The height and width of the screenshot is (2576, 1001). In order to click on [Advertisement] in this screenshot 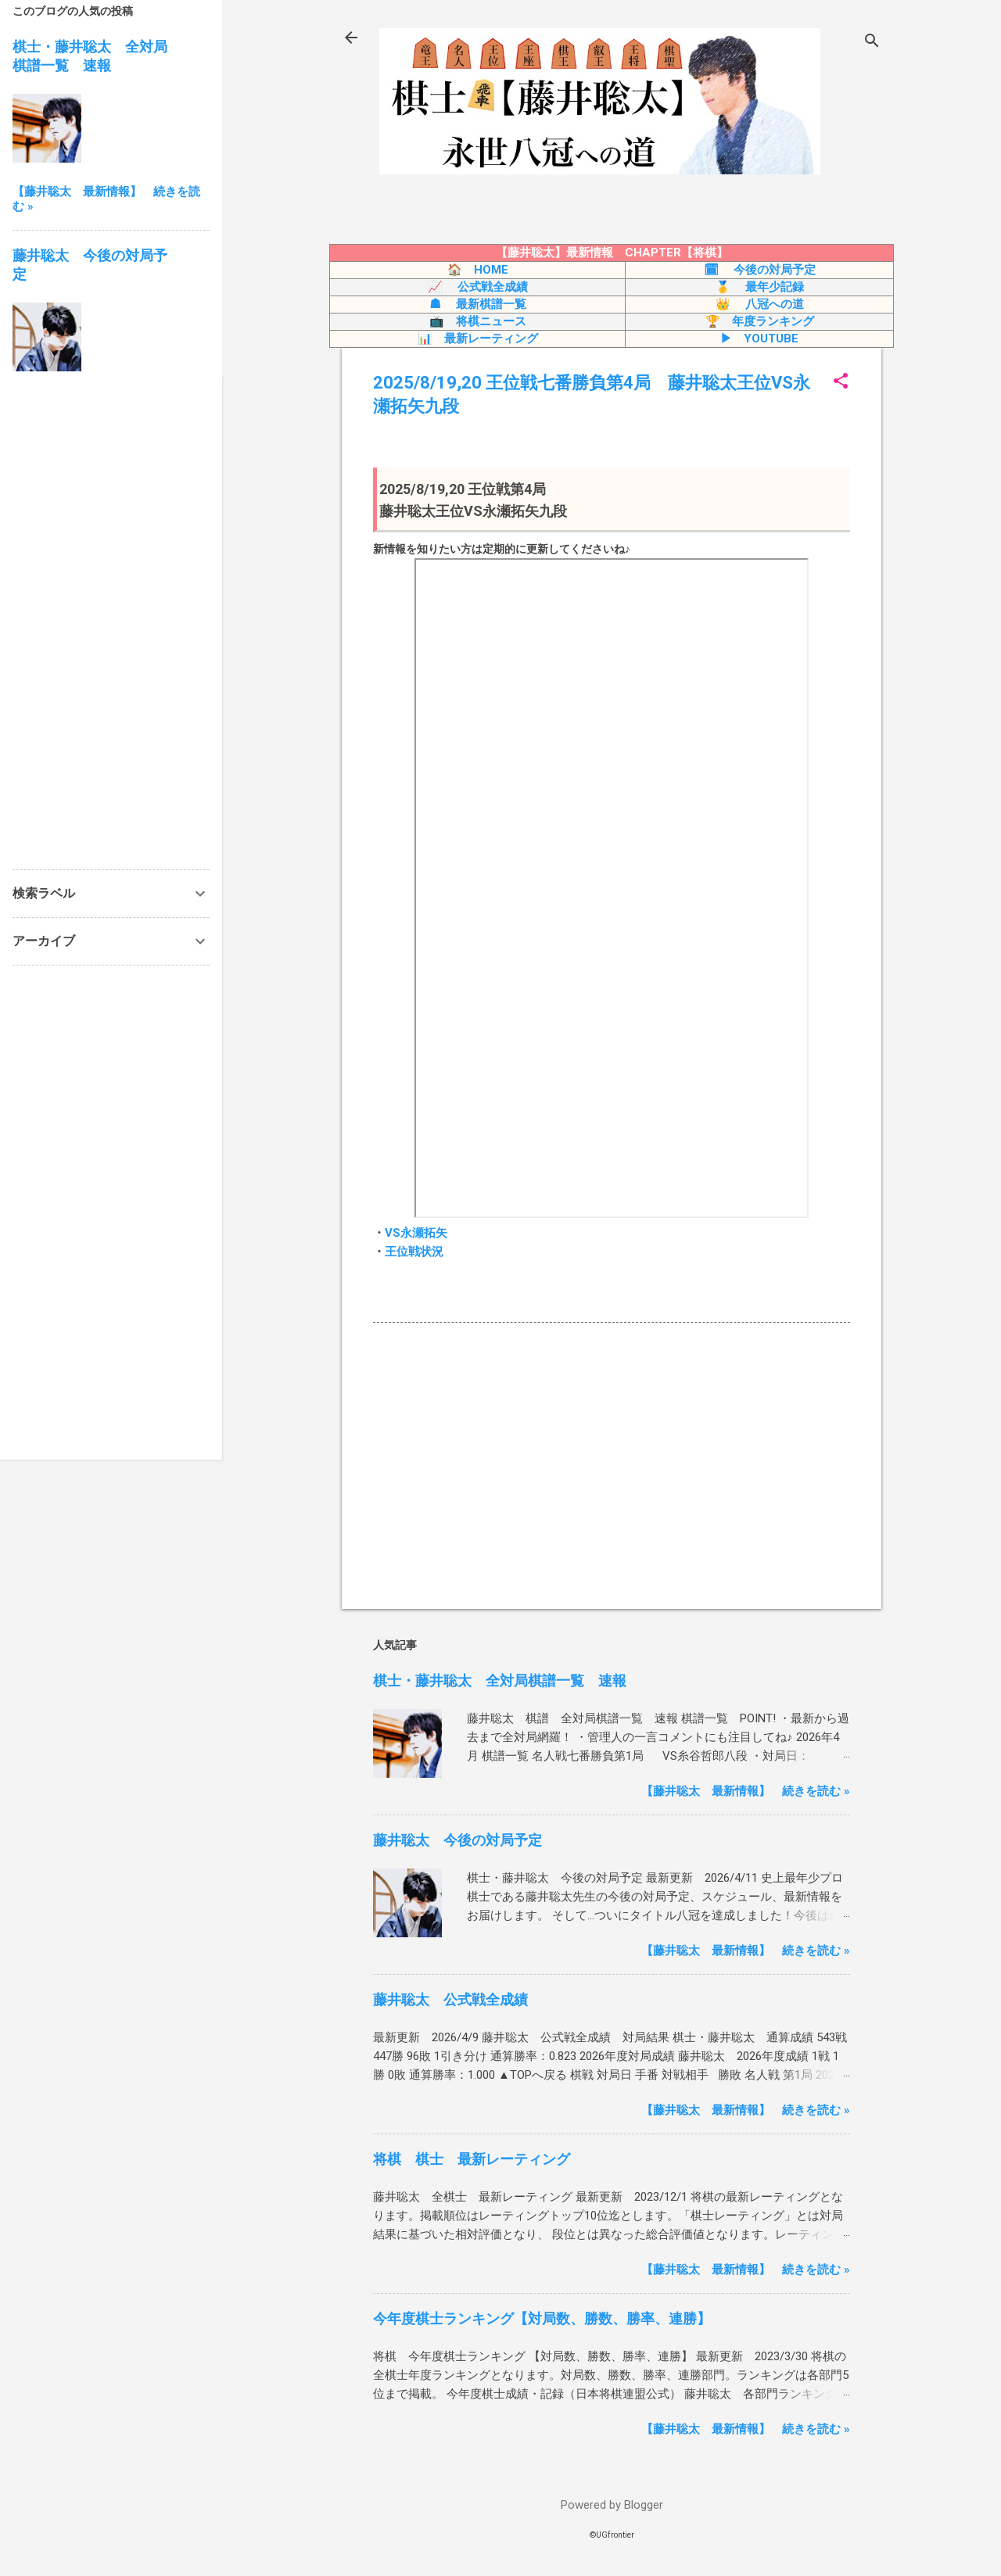, I will do `click(611, 1463)`.